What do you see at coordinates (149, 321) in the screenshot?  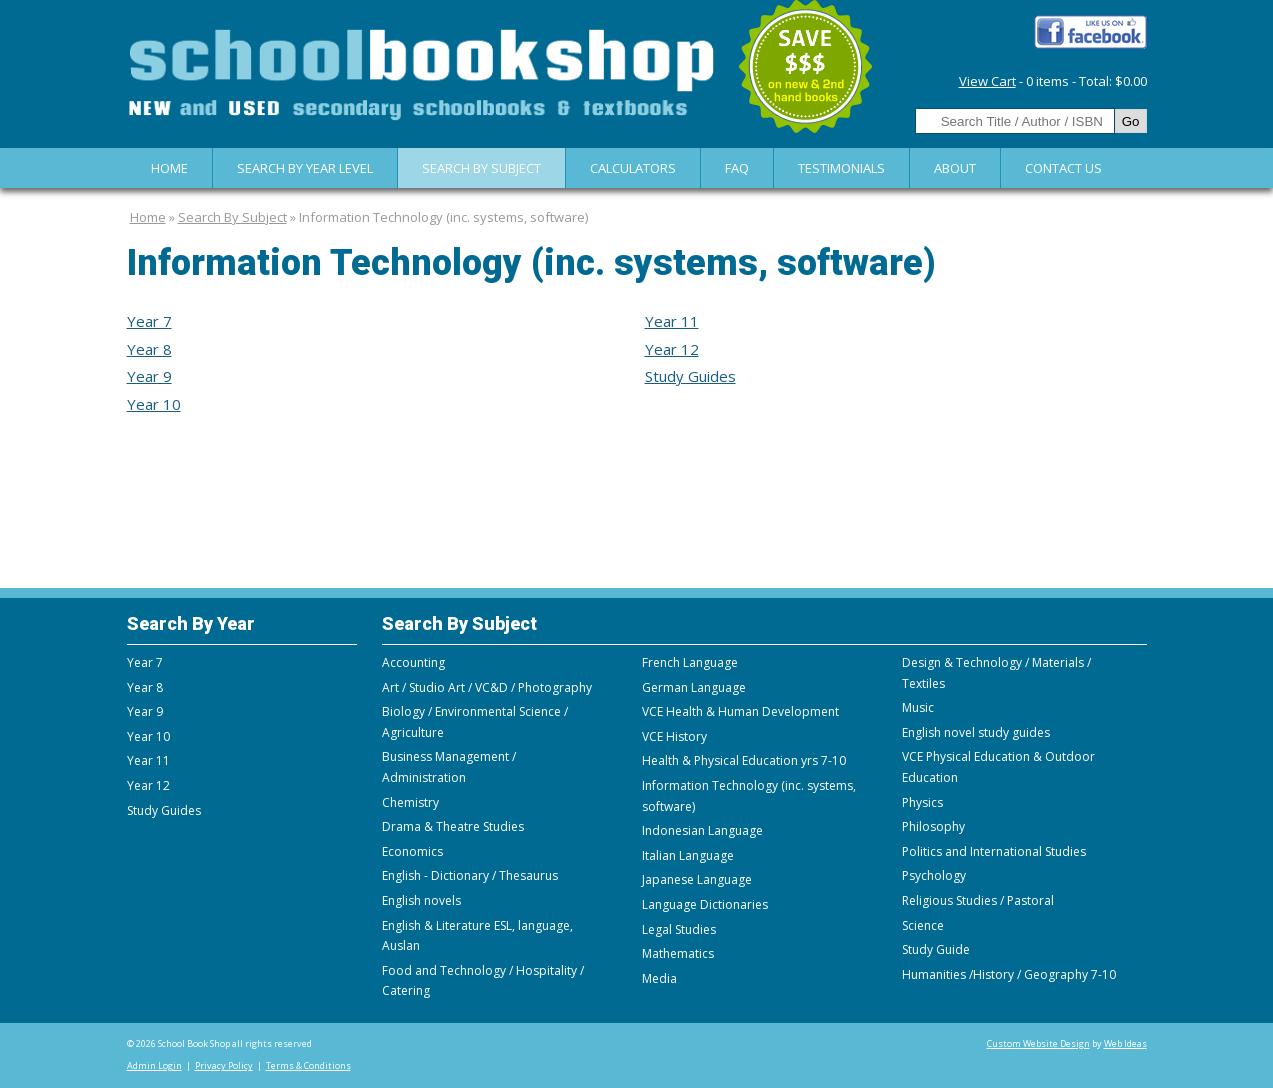 I see `Year 7` at bounding box center [149, 321].